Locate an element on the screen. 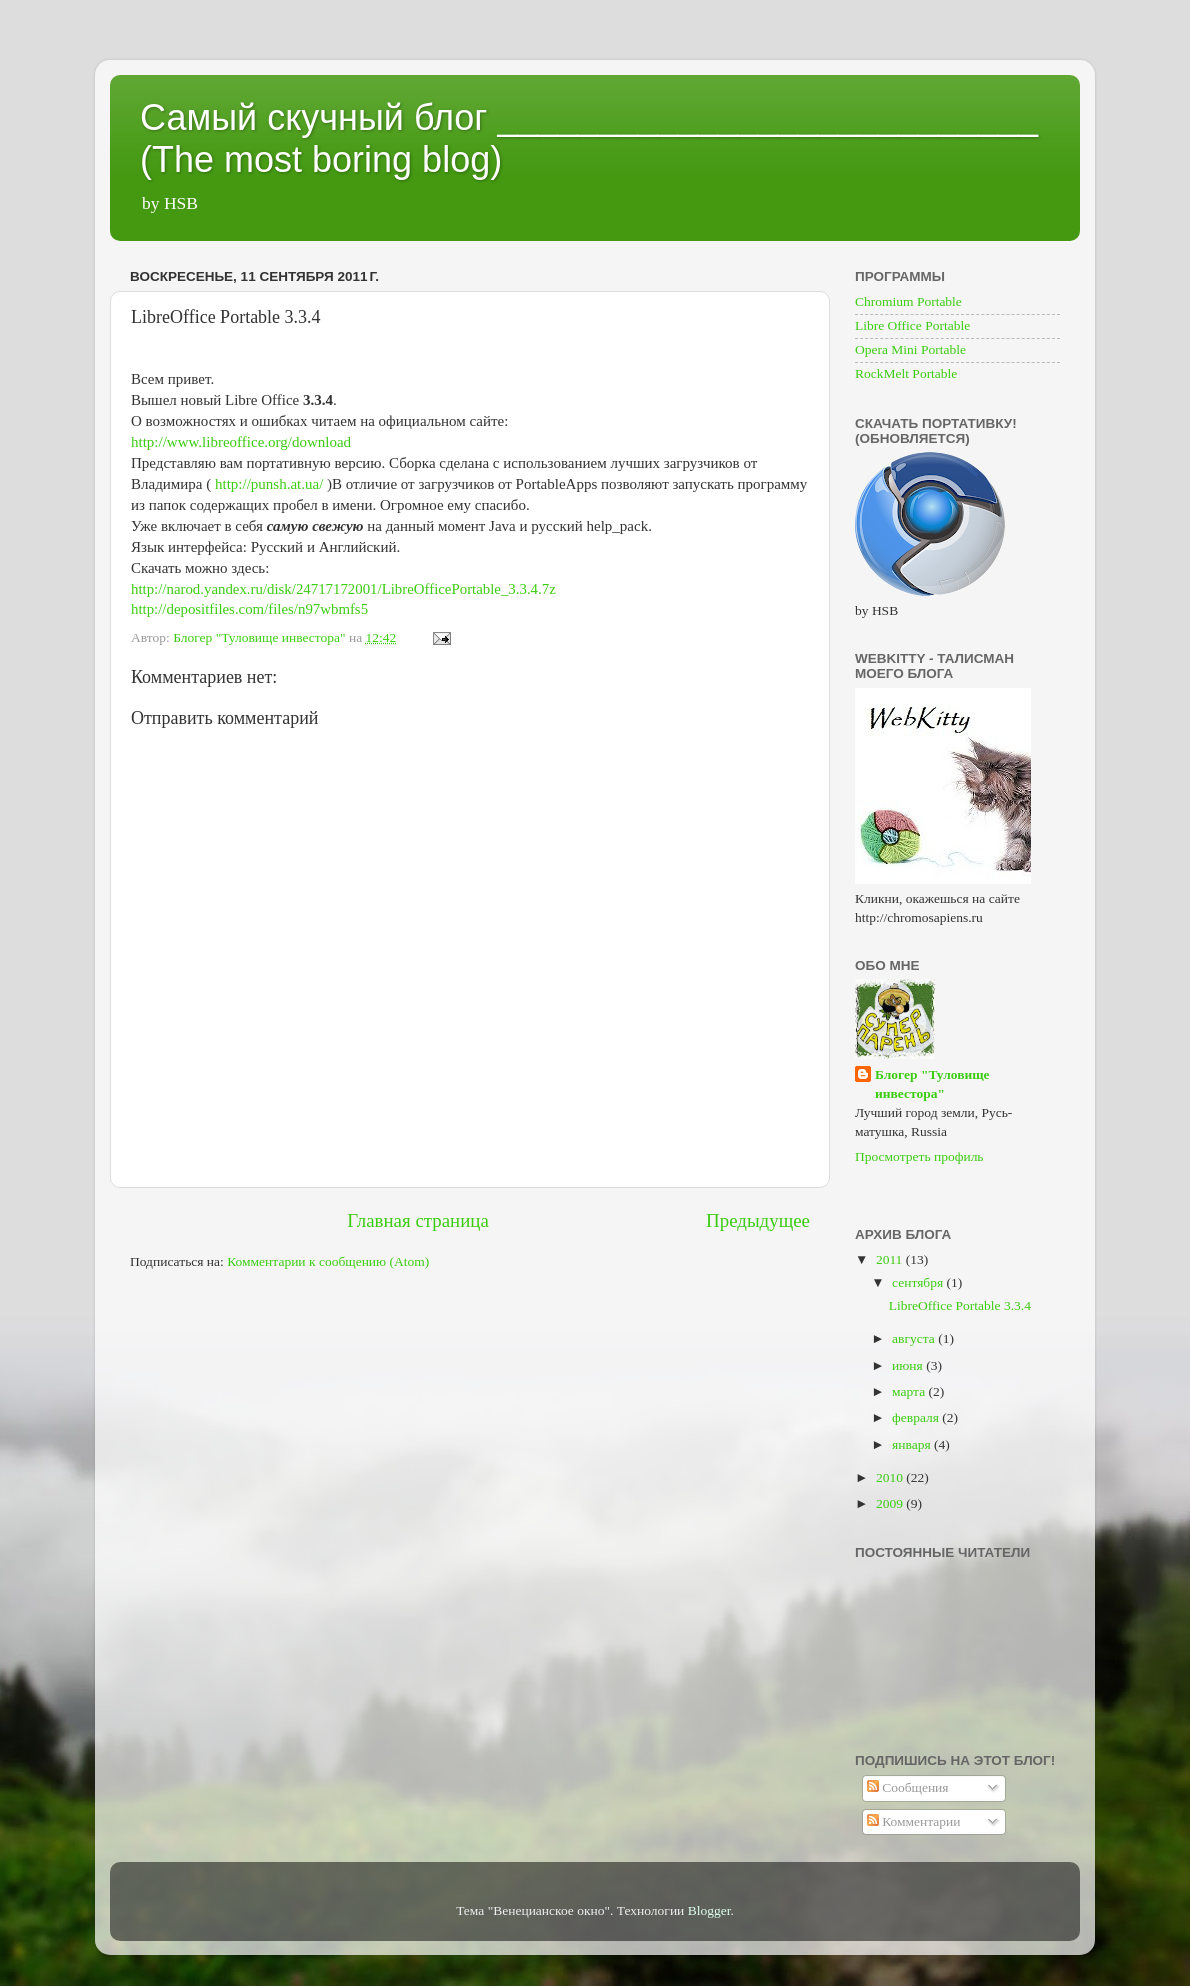 The width and height of the screenshot is (1190, 1986). http://www.libreoffice.org/download is located at coordinates (241, 442).